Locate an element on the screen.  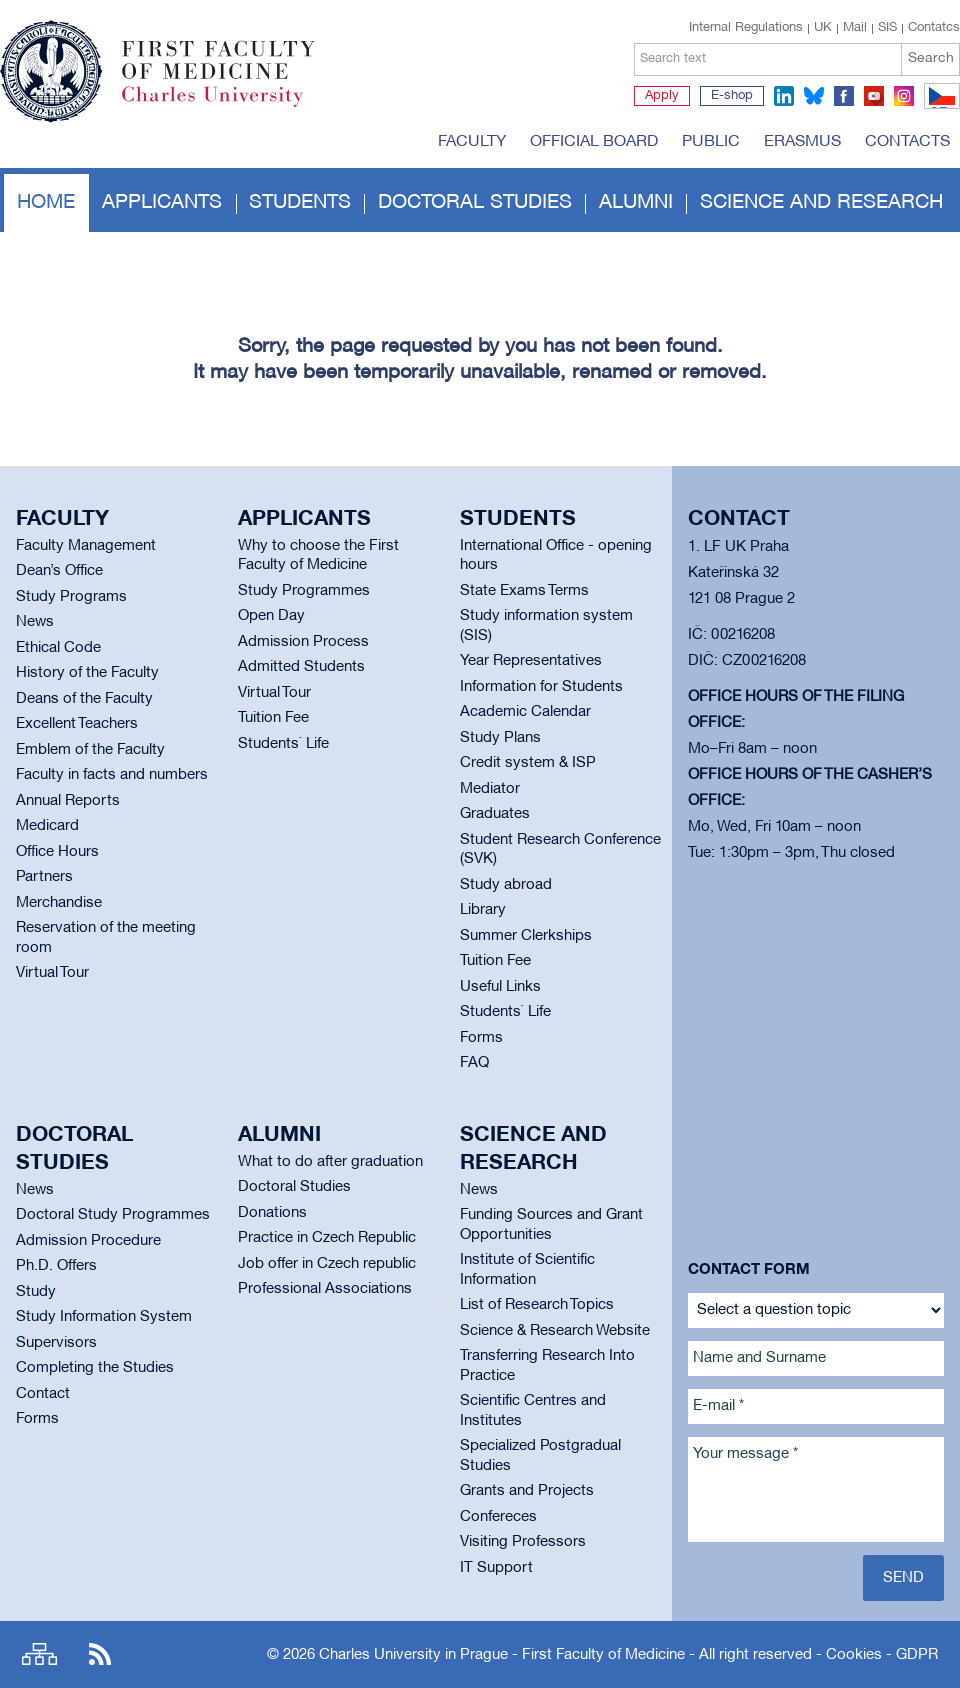
Official board is located at coordinates (594, 142).